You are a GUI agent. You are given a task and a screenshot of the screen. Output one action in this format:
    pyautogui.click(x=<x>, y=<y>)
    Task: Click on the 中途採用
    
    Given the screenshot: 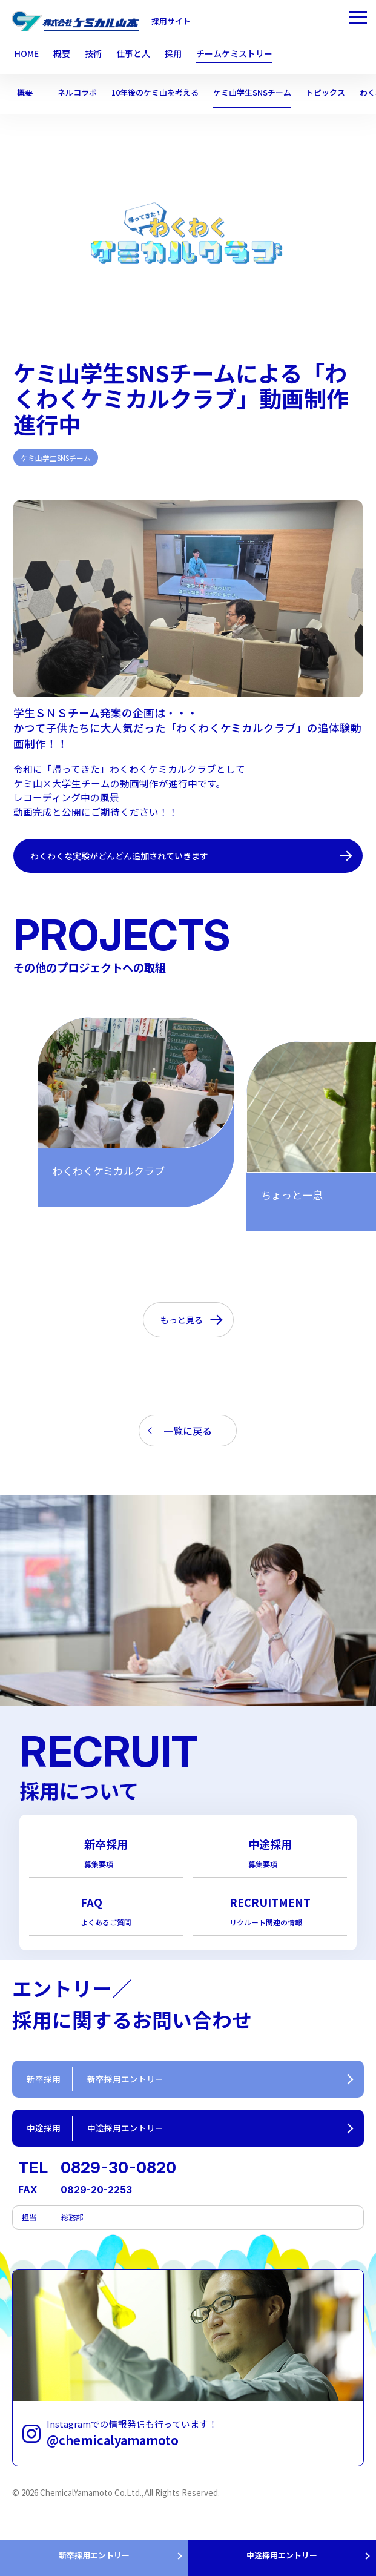 What is the action you would take?
    pyautogui.click(x=270, y=1855)
    